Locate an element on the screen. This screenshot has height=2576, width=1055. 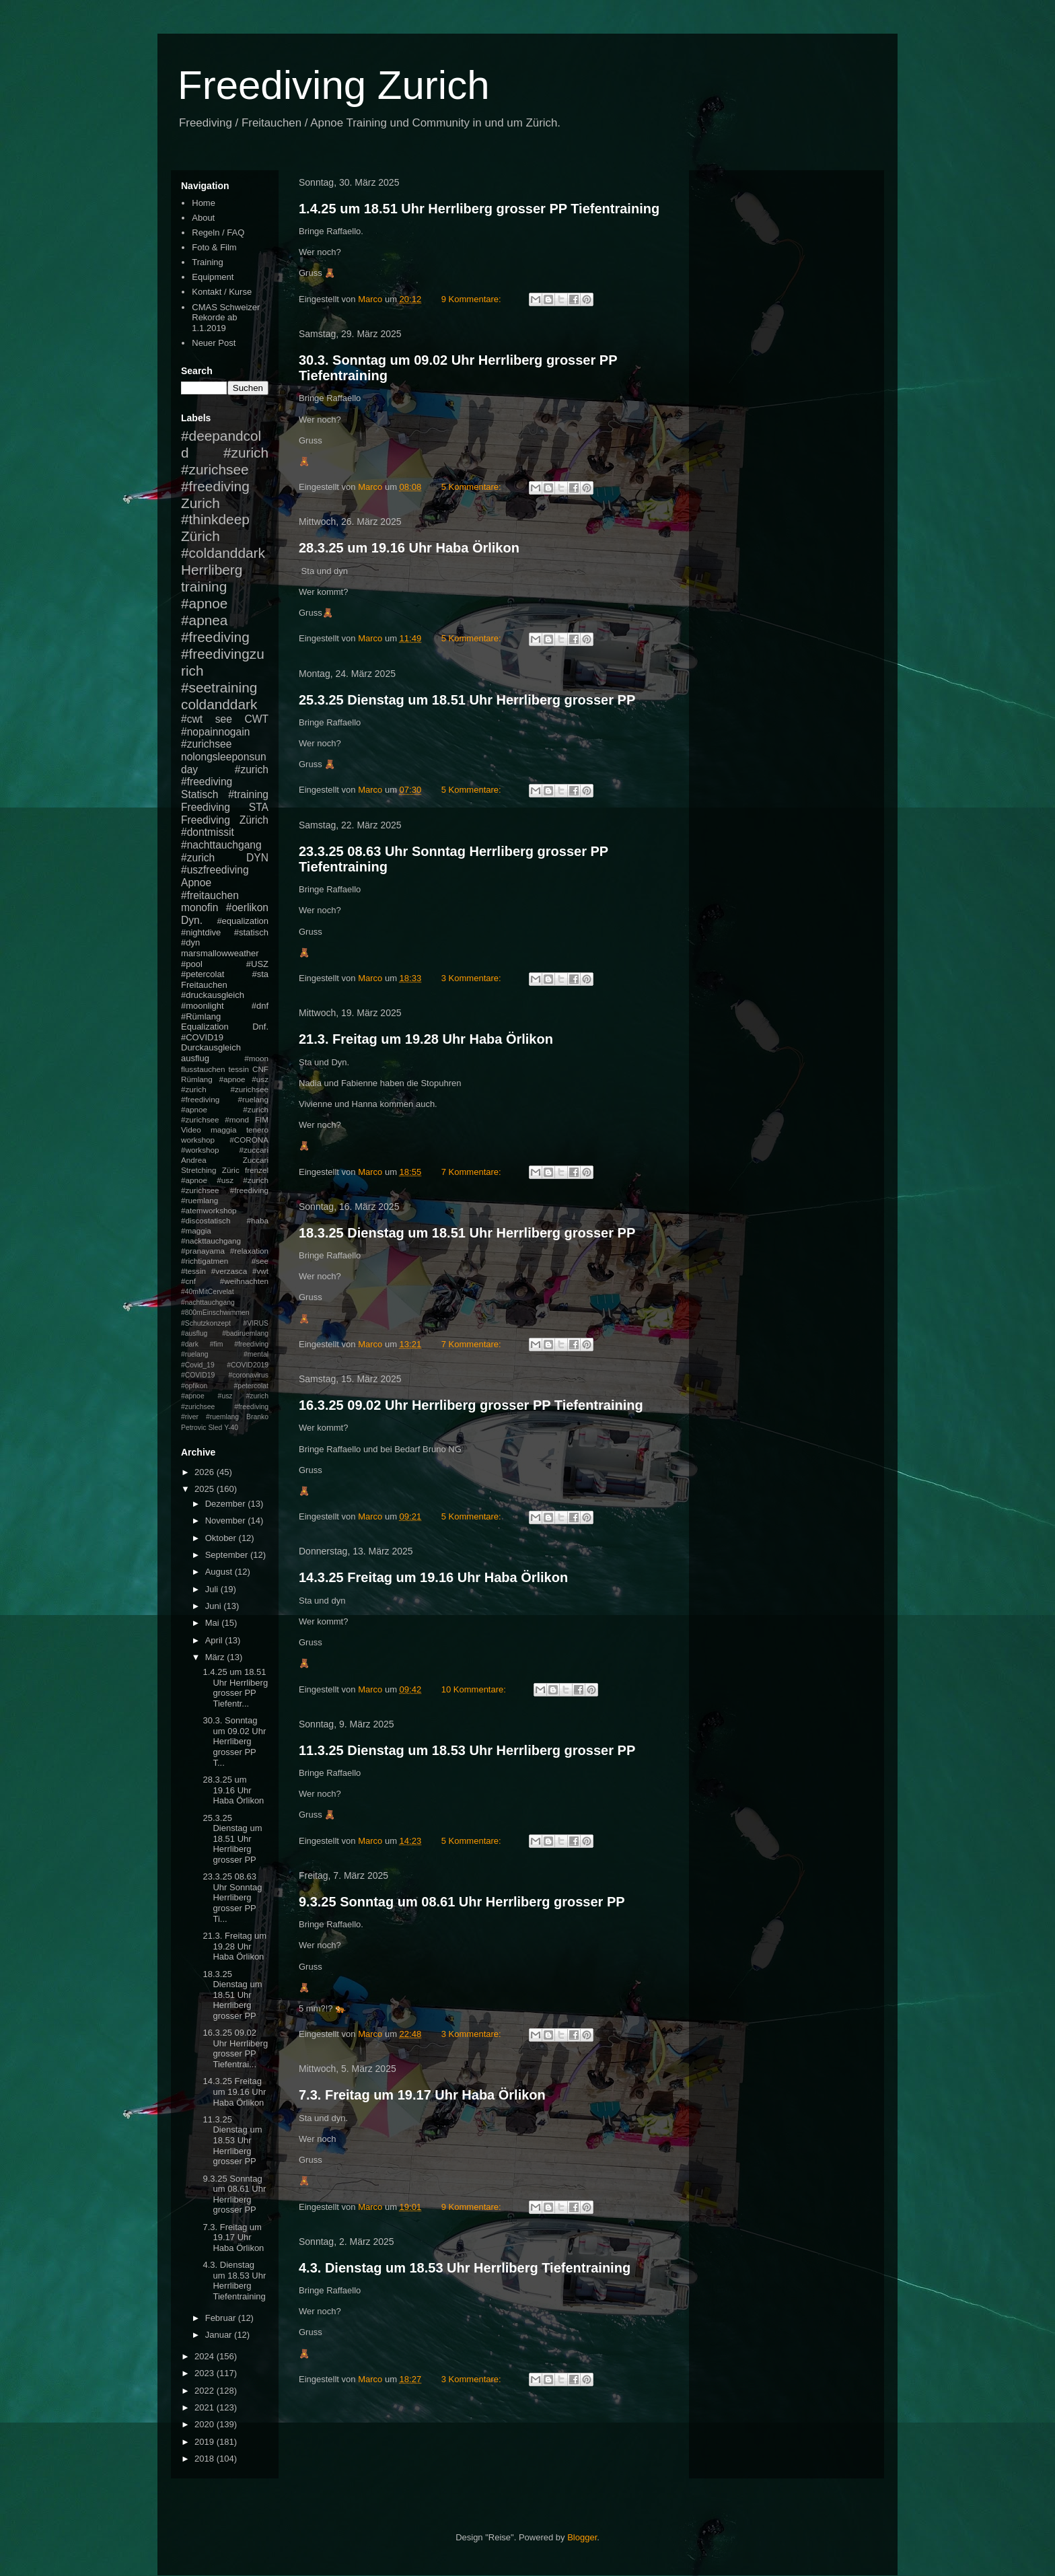
#apnea is located at coordinates (204, 620).